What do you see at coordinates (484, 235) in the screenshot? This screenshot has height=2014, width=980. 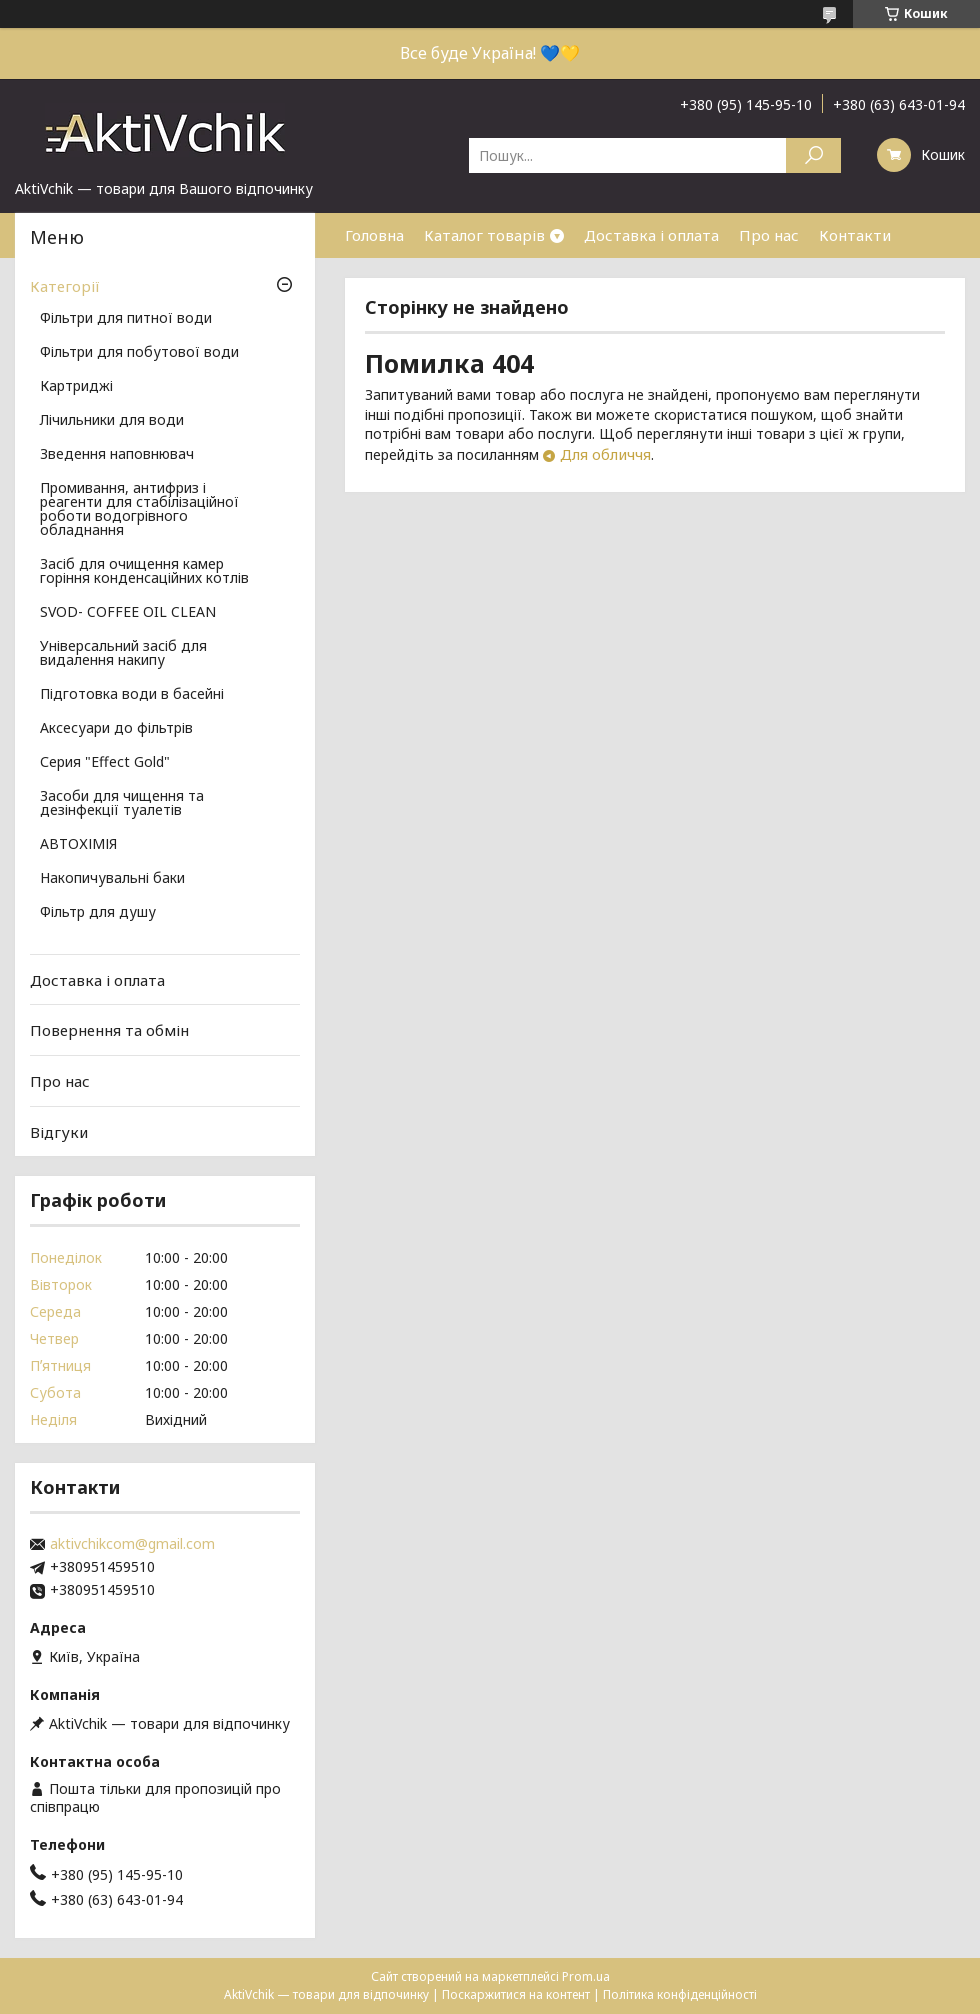 I see `Каталог товарів` at bounding box center [484, 235].